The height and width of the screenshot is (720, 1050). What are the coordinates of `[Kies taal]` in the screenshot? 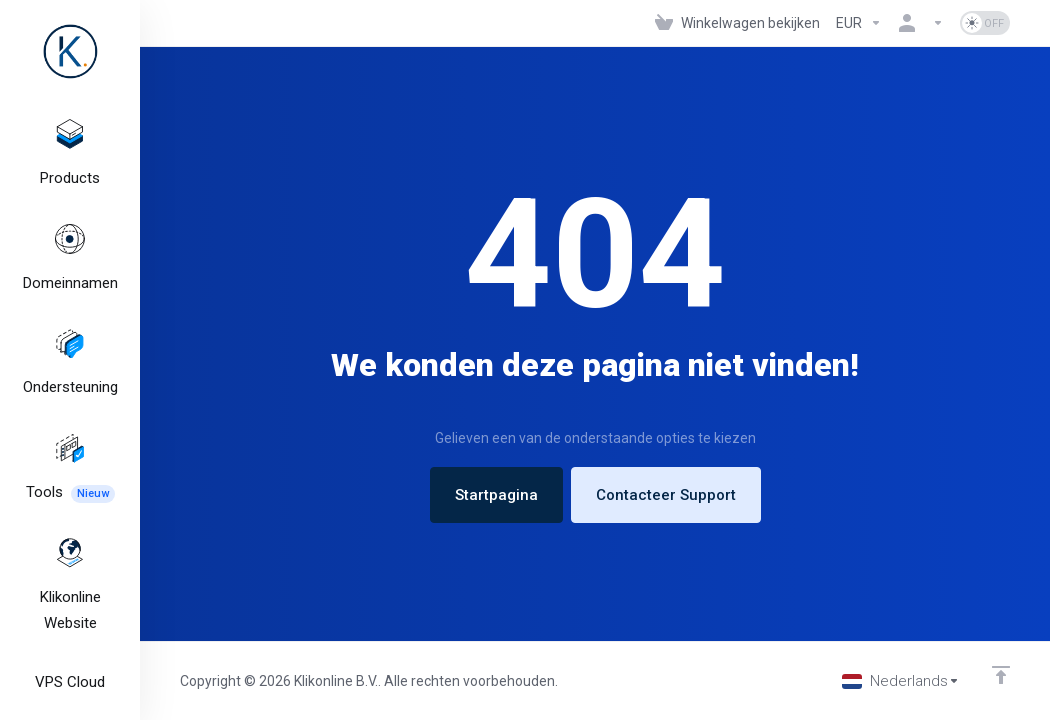 It's located at (901, 681).